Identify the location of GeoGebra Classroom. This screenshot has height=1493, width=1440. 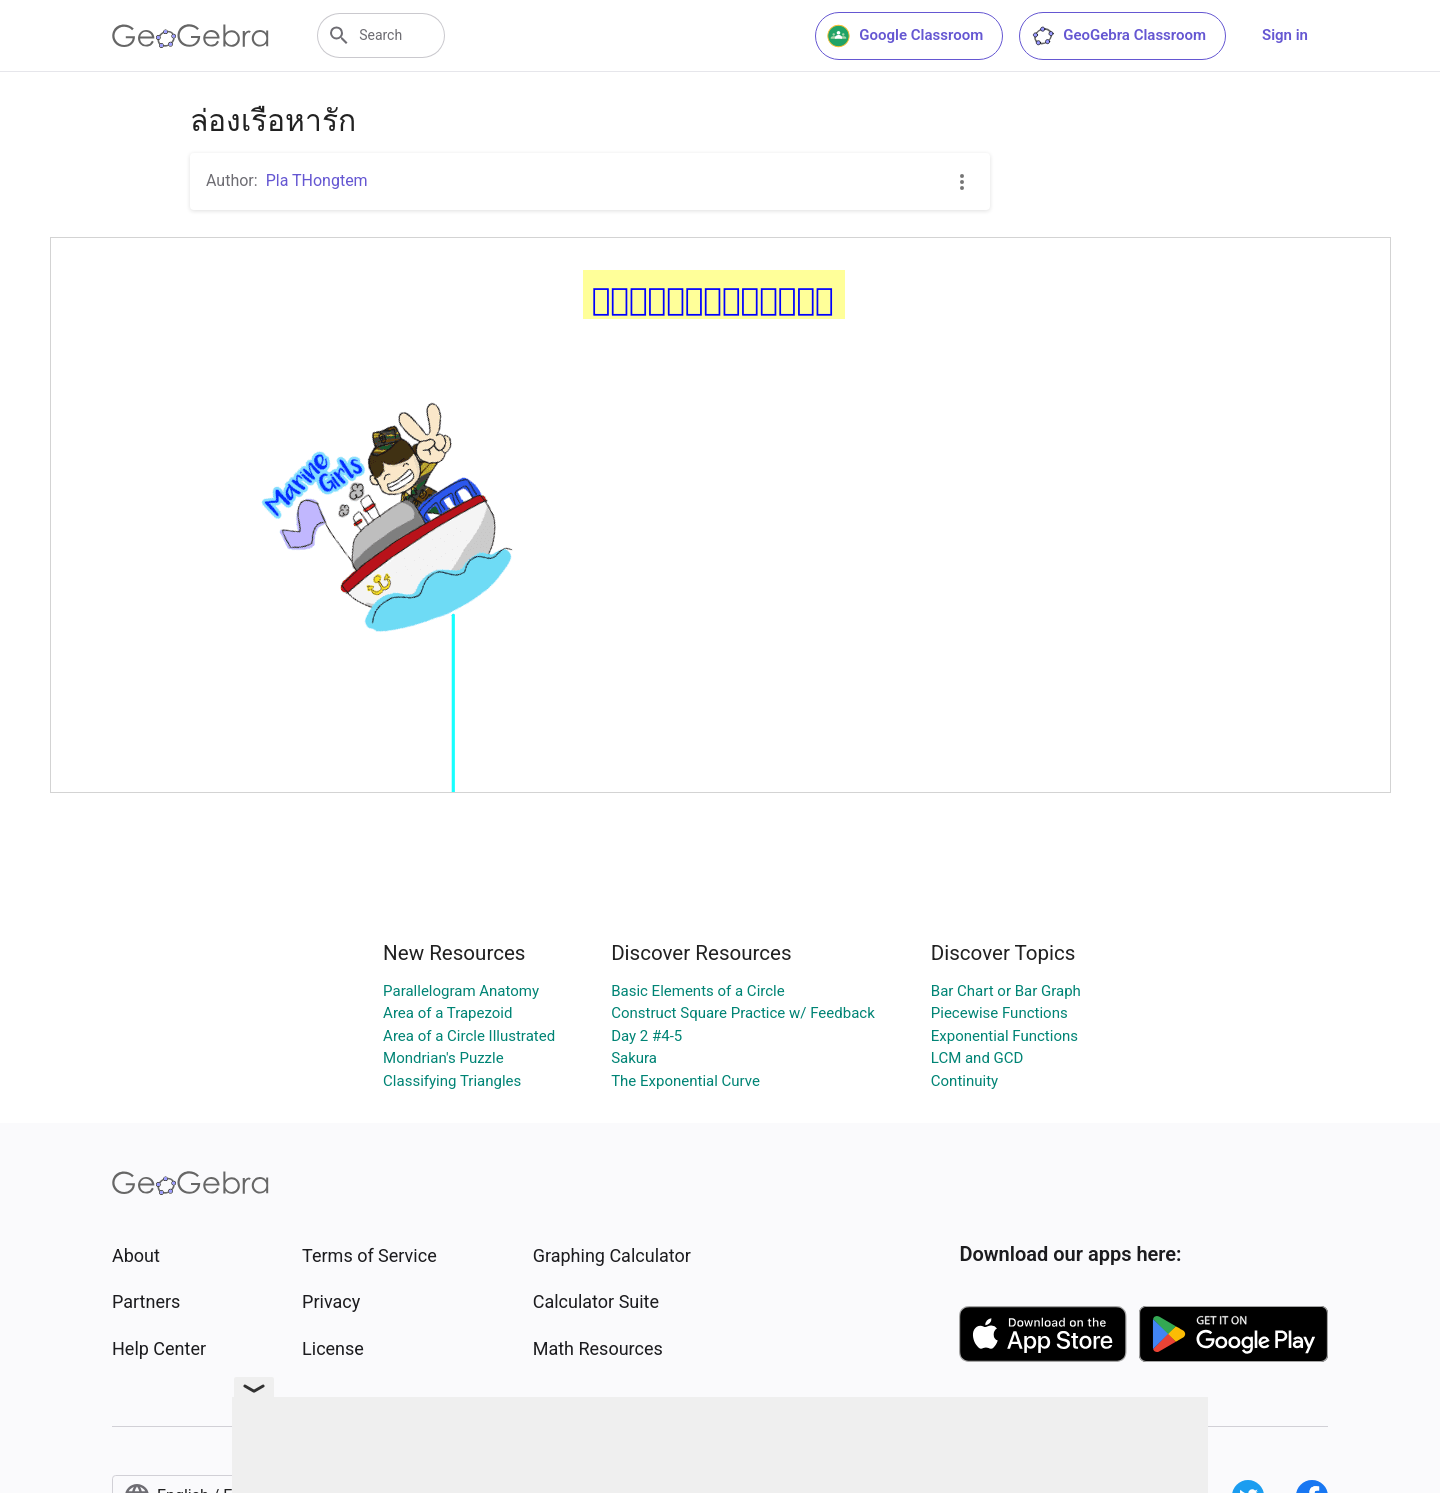
(1118, 36).